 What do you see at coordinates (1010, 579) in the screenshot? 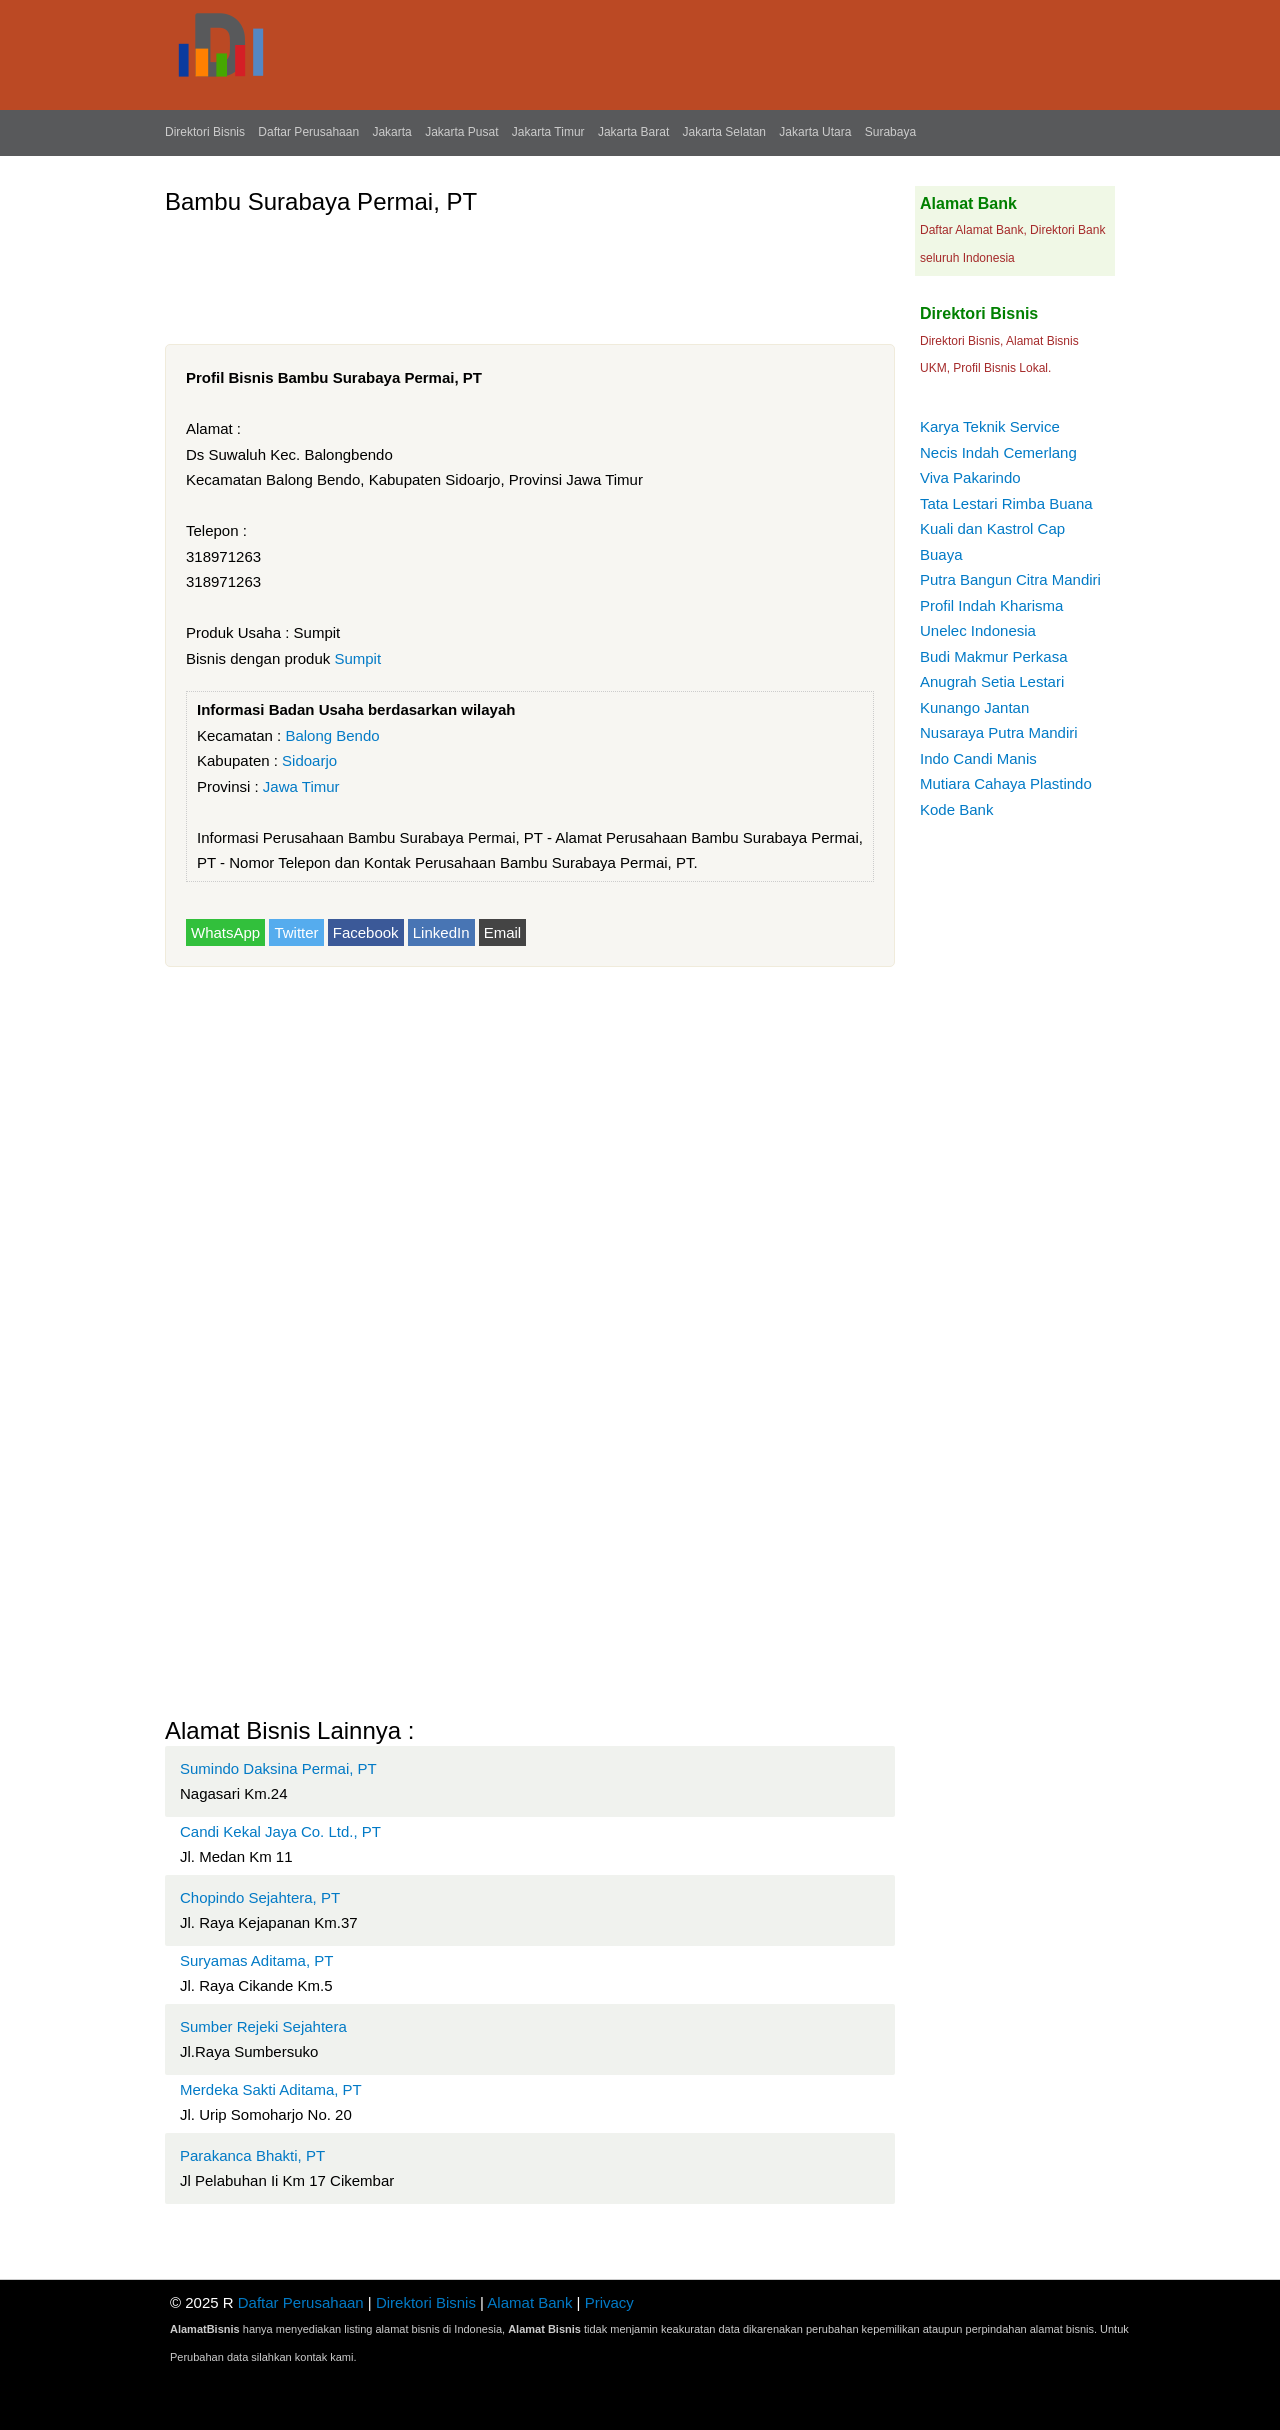
I see `Putra Bangun Citra Mandiri` at bounding box center [1010, 579].